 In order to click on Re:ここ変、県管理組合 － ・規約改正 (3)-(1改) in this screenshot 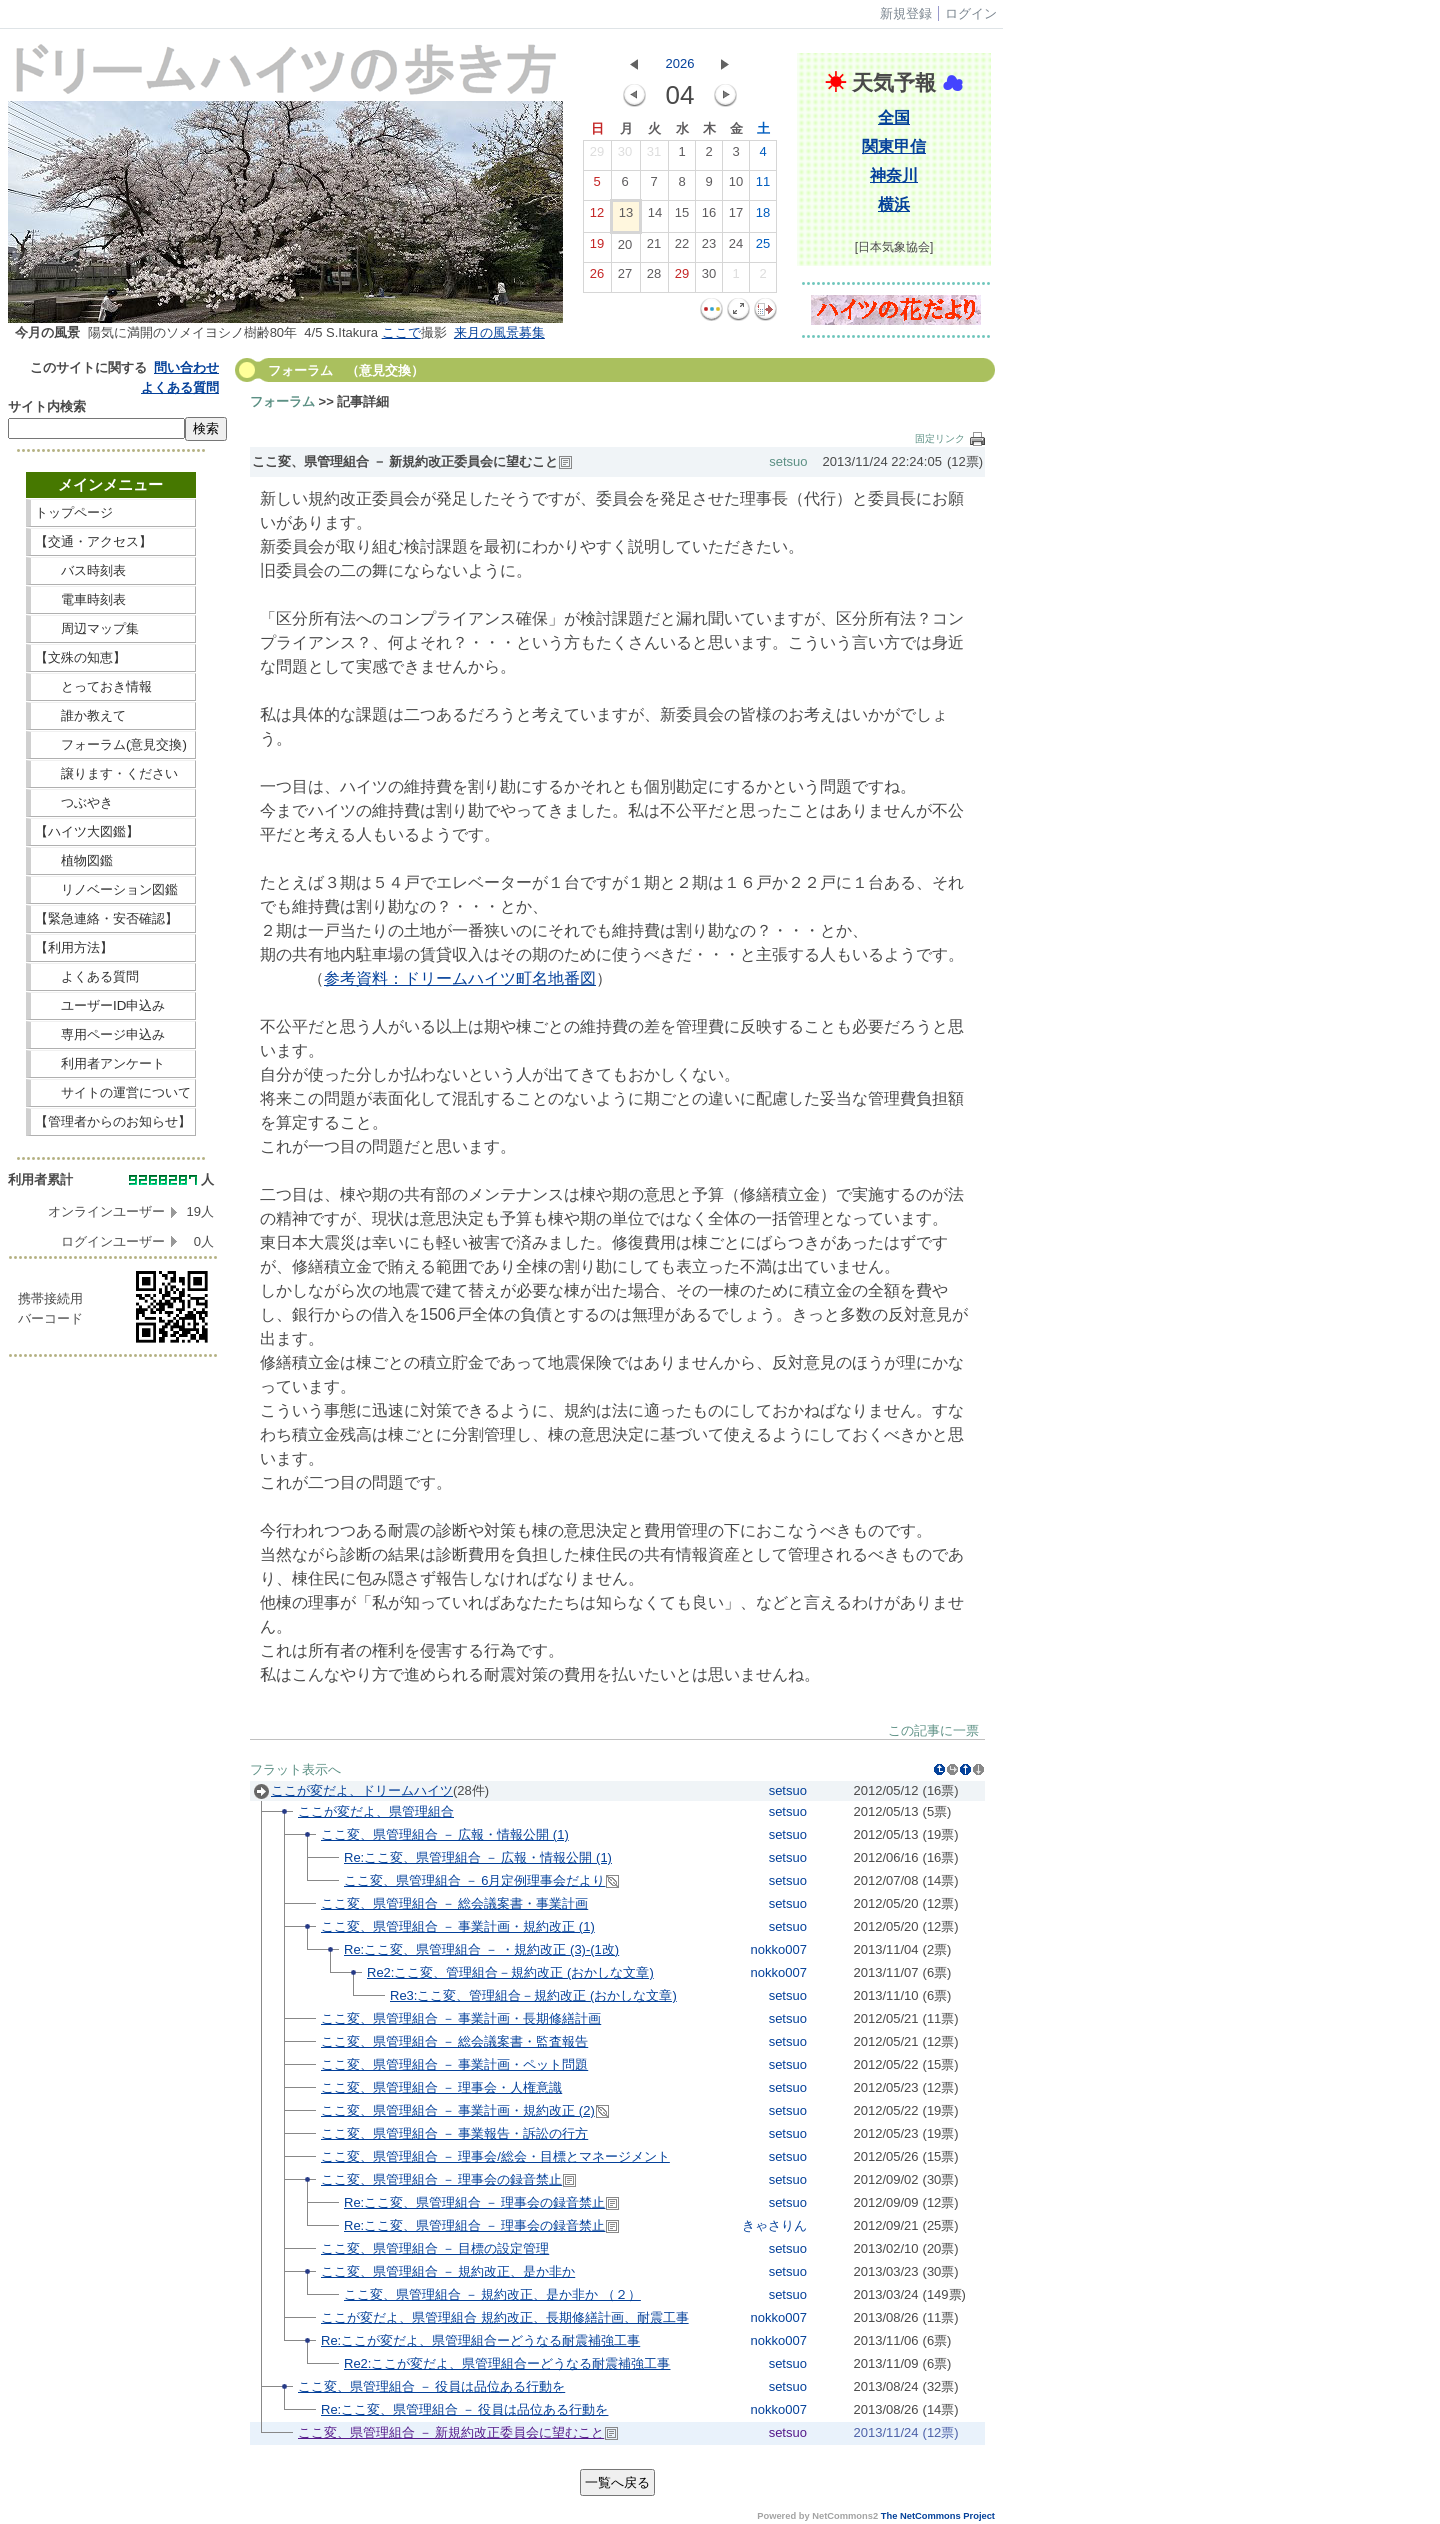, I will do `click(481, 1949)`.